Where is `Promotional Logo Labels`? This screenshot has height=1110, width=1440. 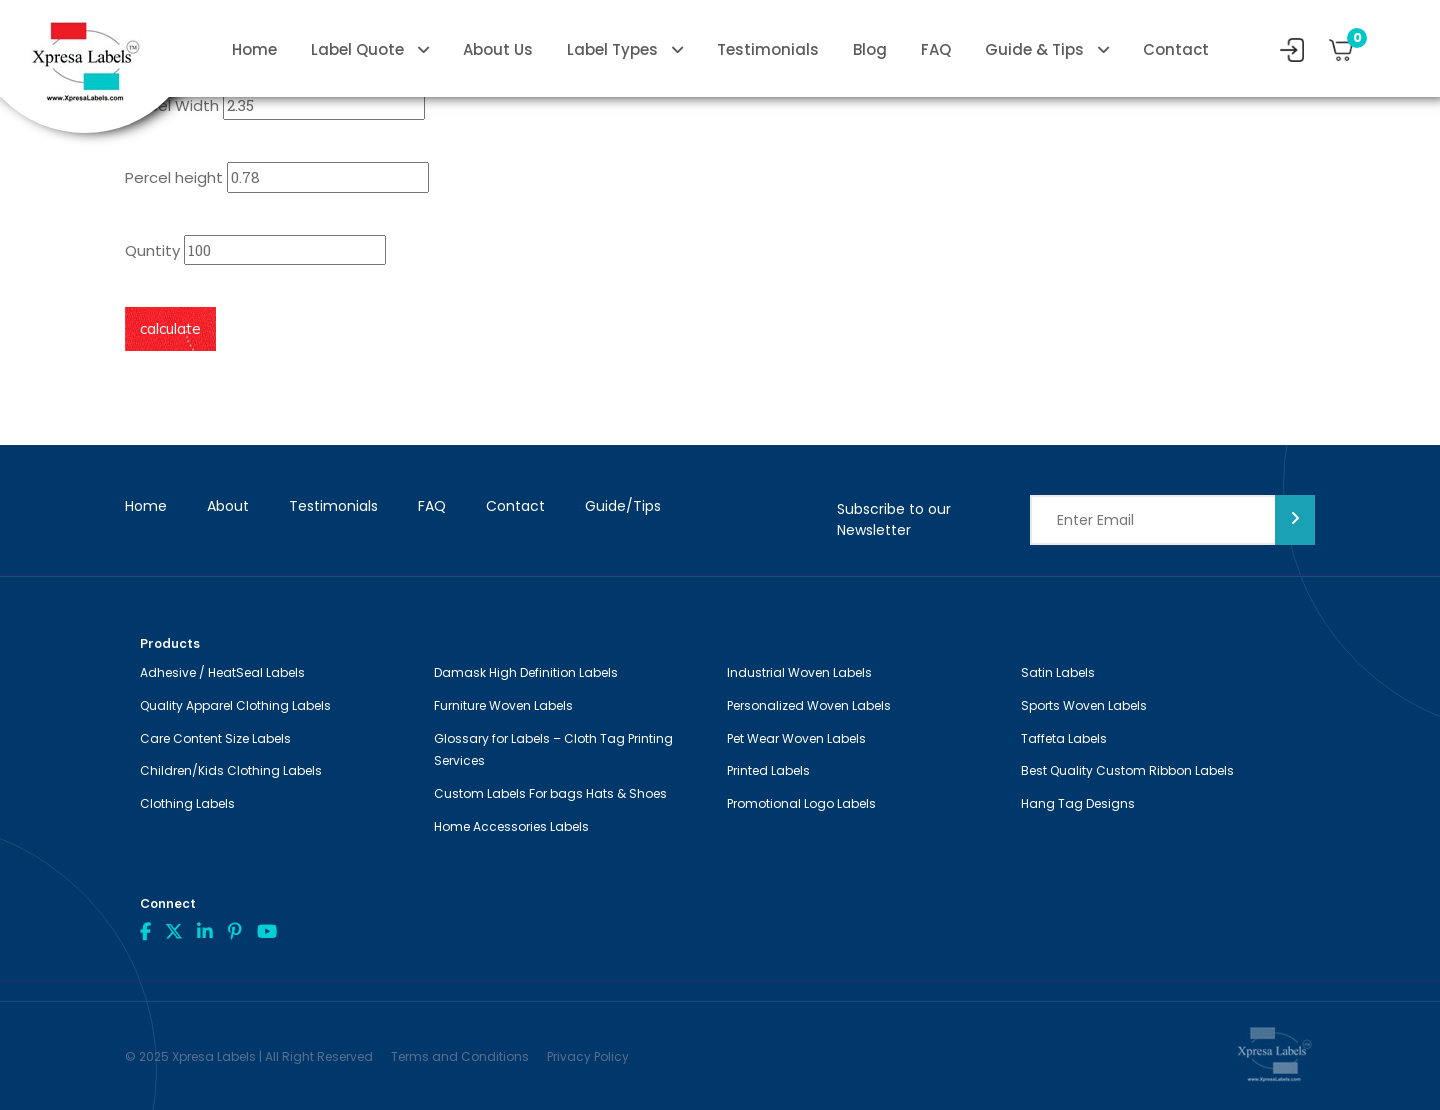 Promotional Logo Labels is located at coordinates (801, 803).